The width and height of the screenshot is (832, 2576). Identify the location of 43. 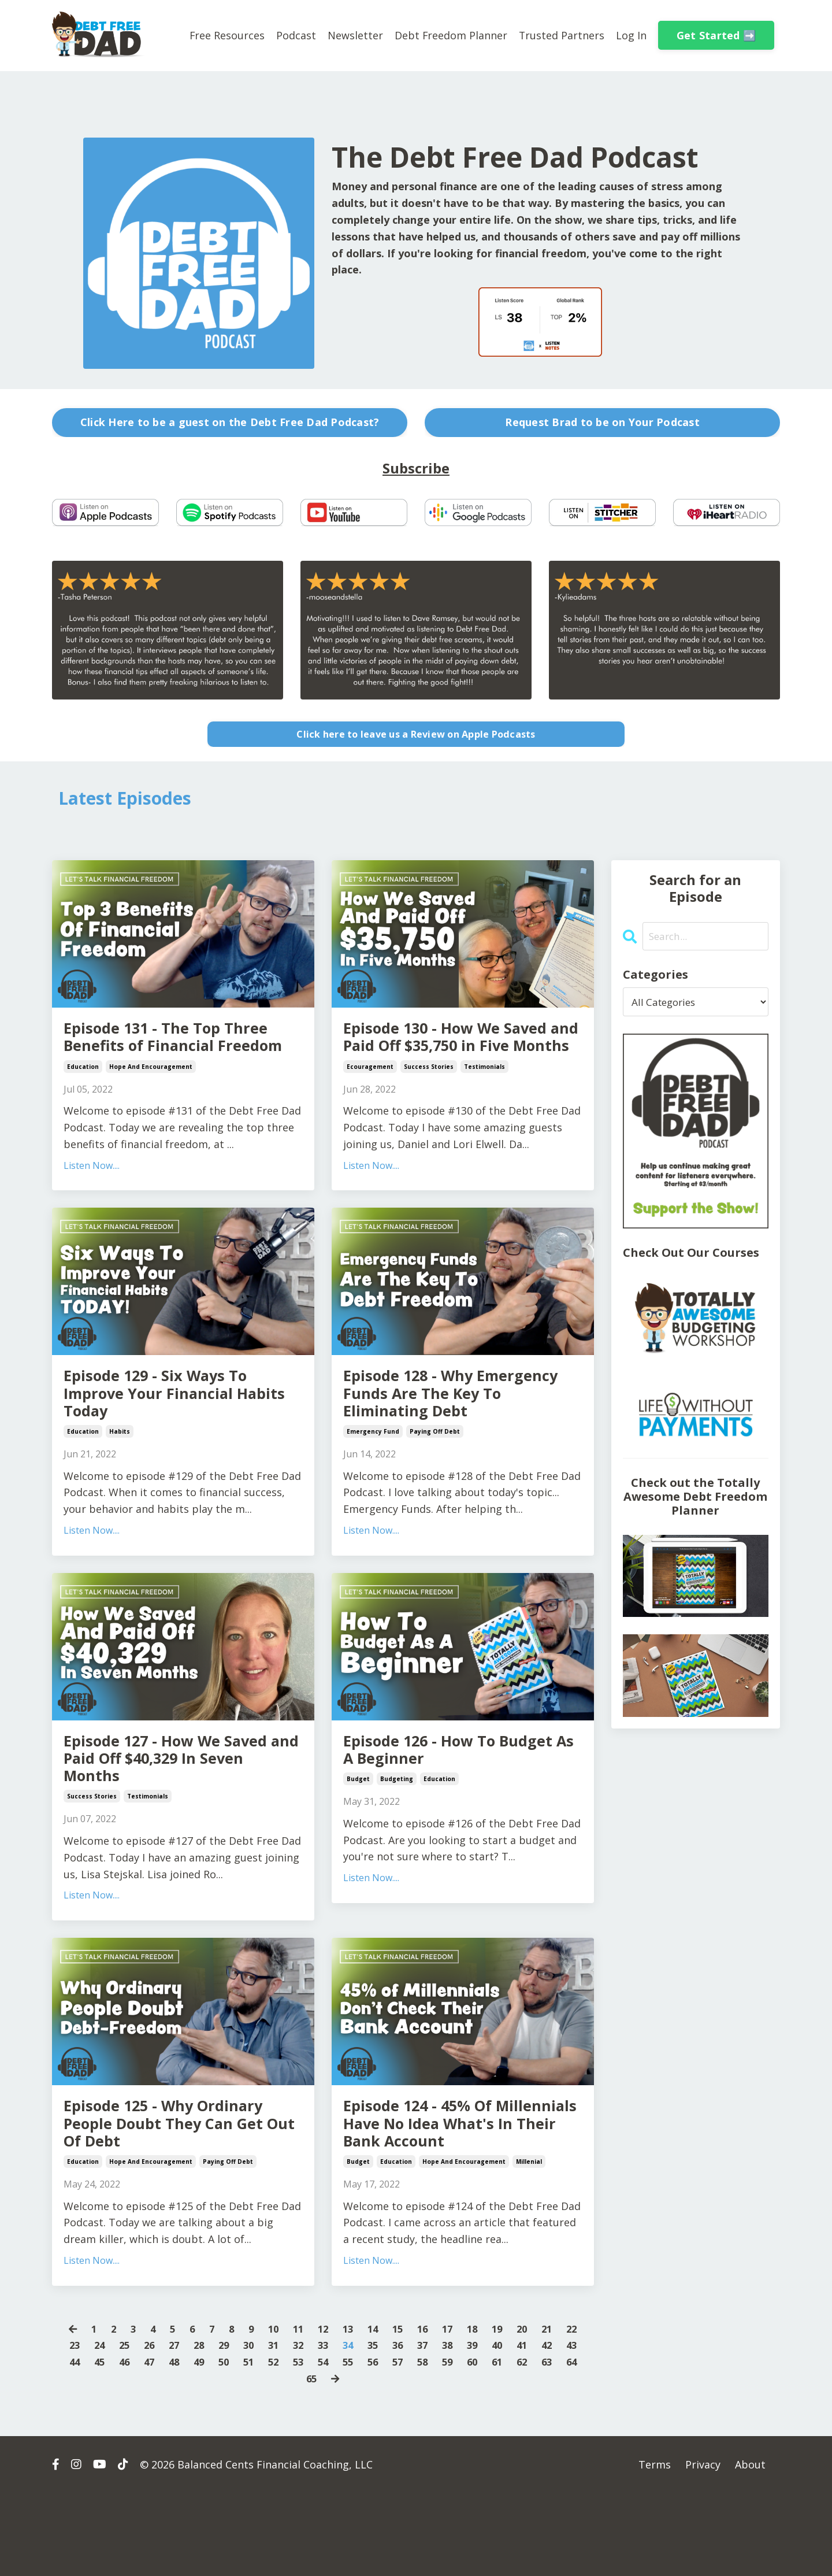
(75, 2444).